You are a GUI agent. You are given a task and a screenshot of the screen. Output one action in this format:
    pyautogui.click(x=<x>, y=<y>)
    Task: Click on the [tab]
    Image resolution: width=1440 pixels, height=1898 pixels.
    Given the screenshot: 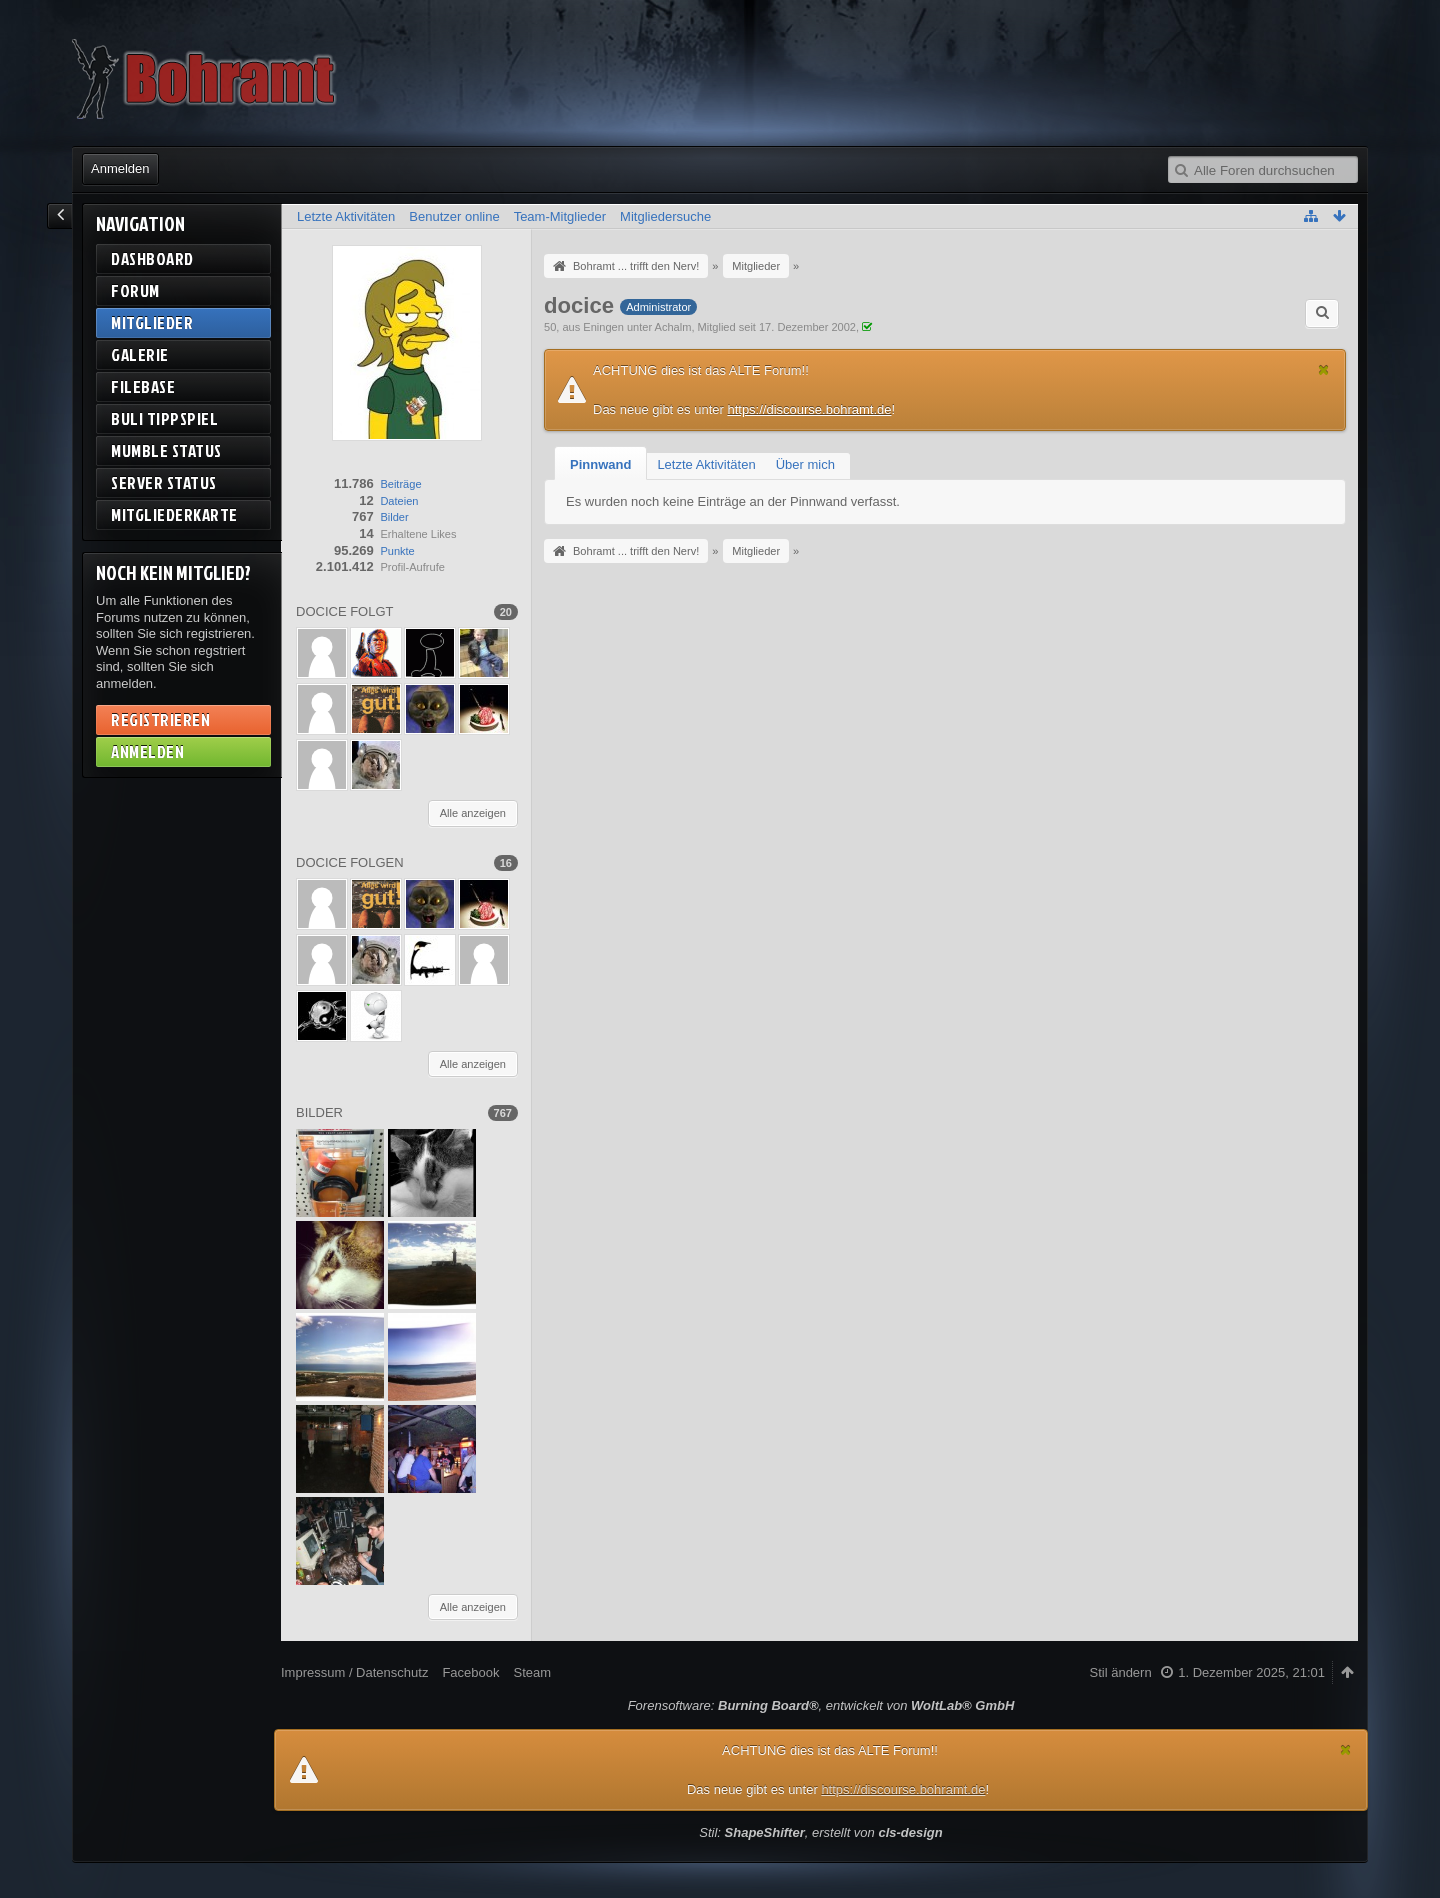 What is the action you would take?
    pyautogui.click(x=600, y=465)
    